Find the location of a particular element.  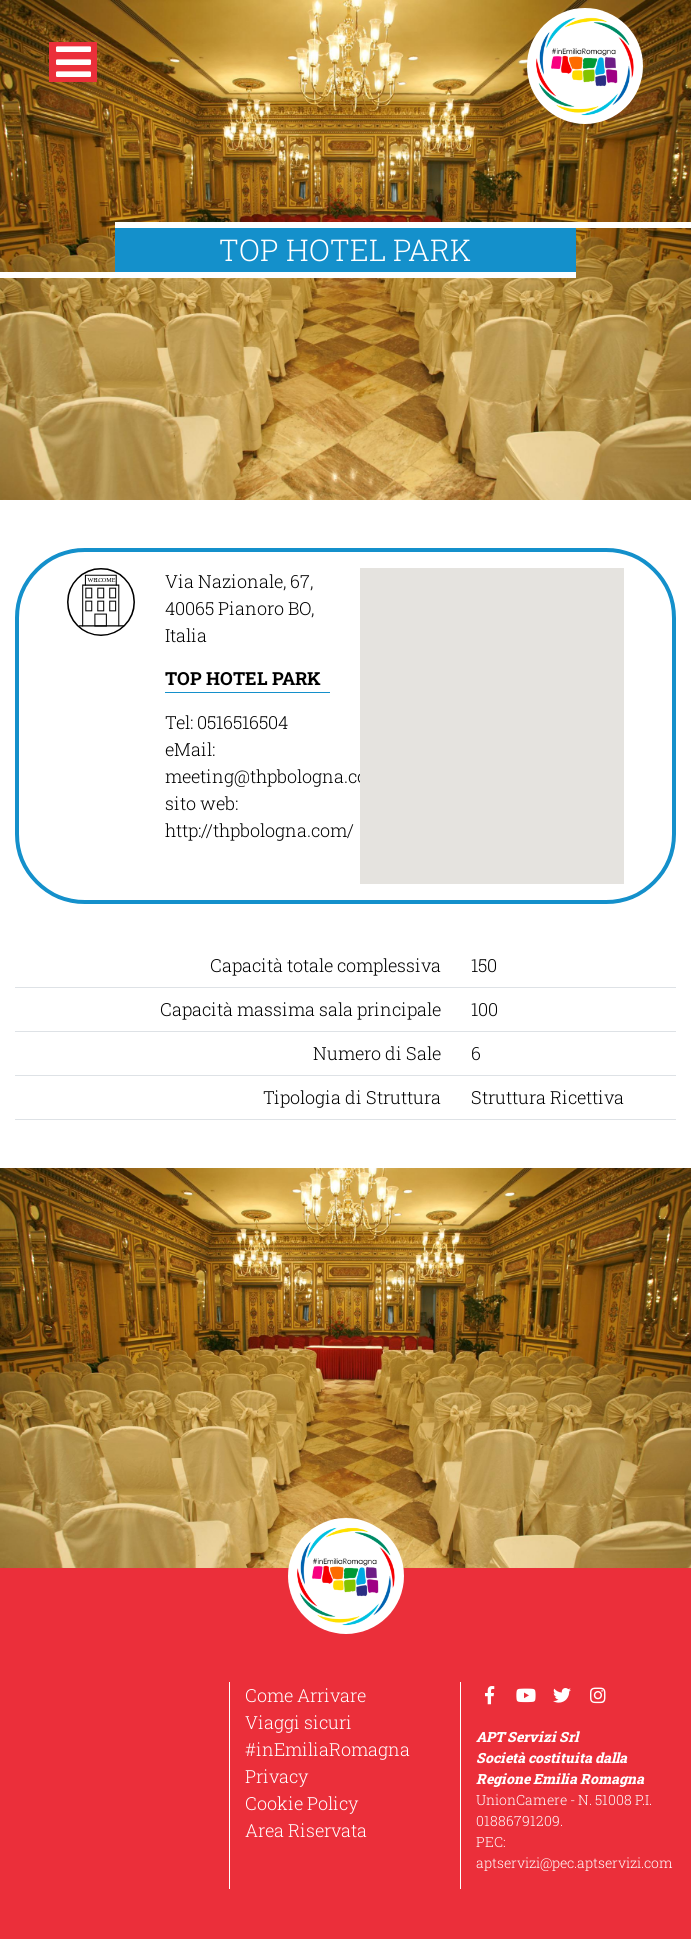

Privacy is located at coordinates (276, 1776).